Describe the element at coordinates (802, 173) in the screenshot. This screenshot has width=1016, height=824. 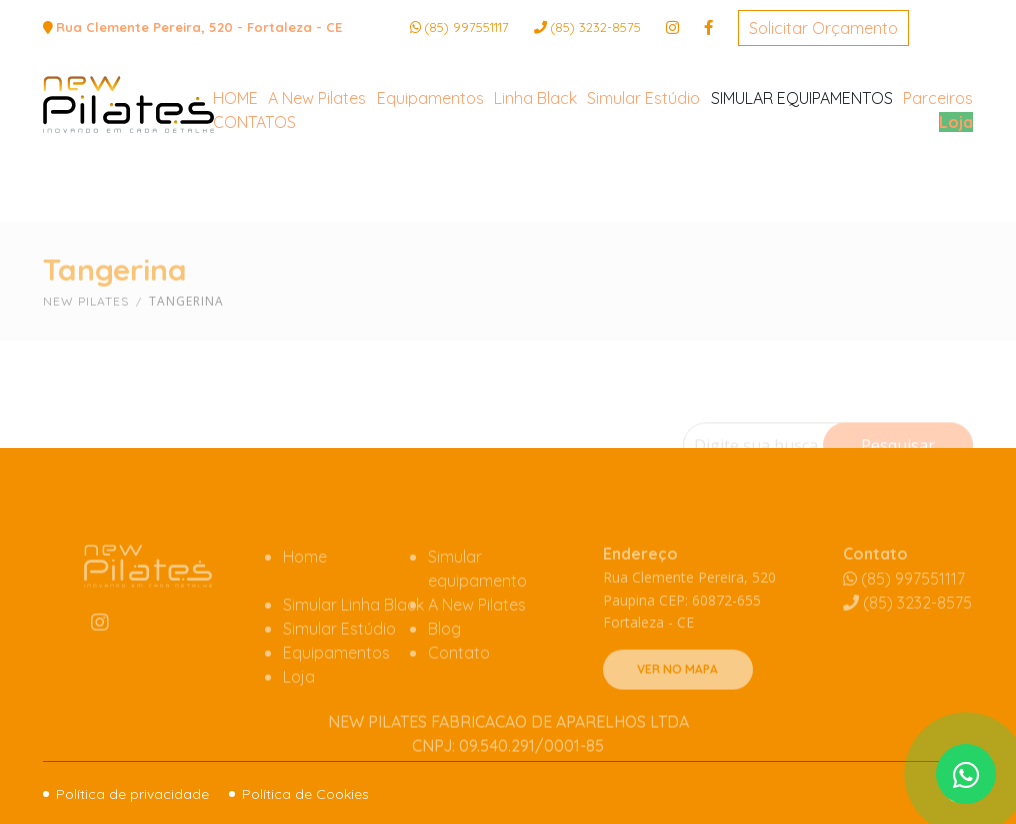
I see `SIMULAR EQUIPAMENTOS` at that location.